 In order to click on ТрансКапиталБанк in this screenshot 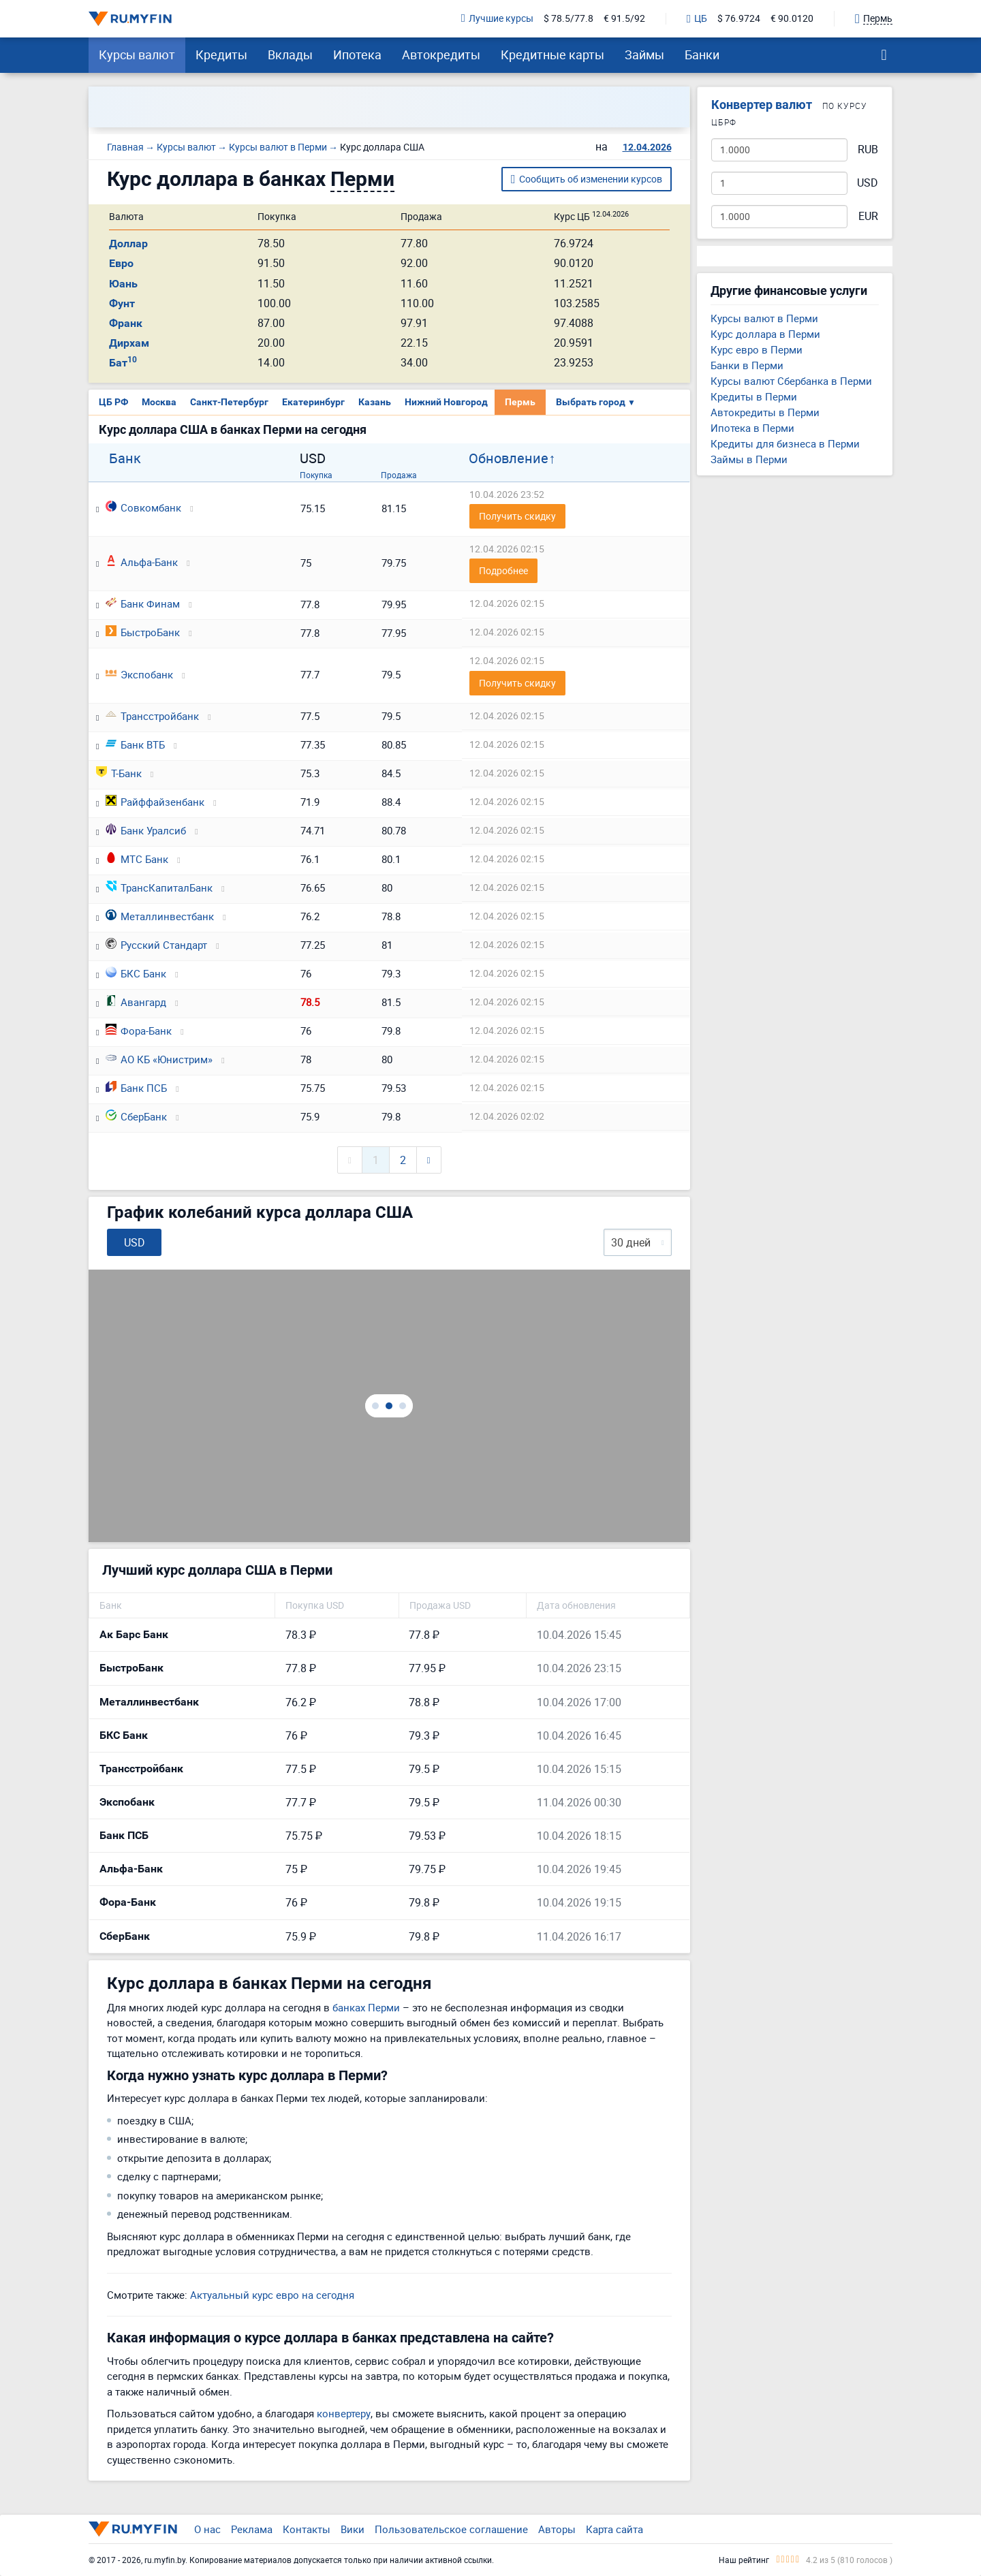, I will do `click(159, 887)`.